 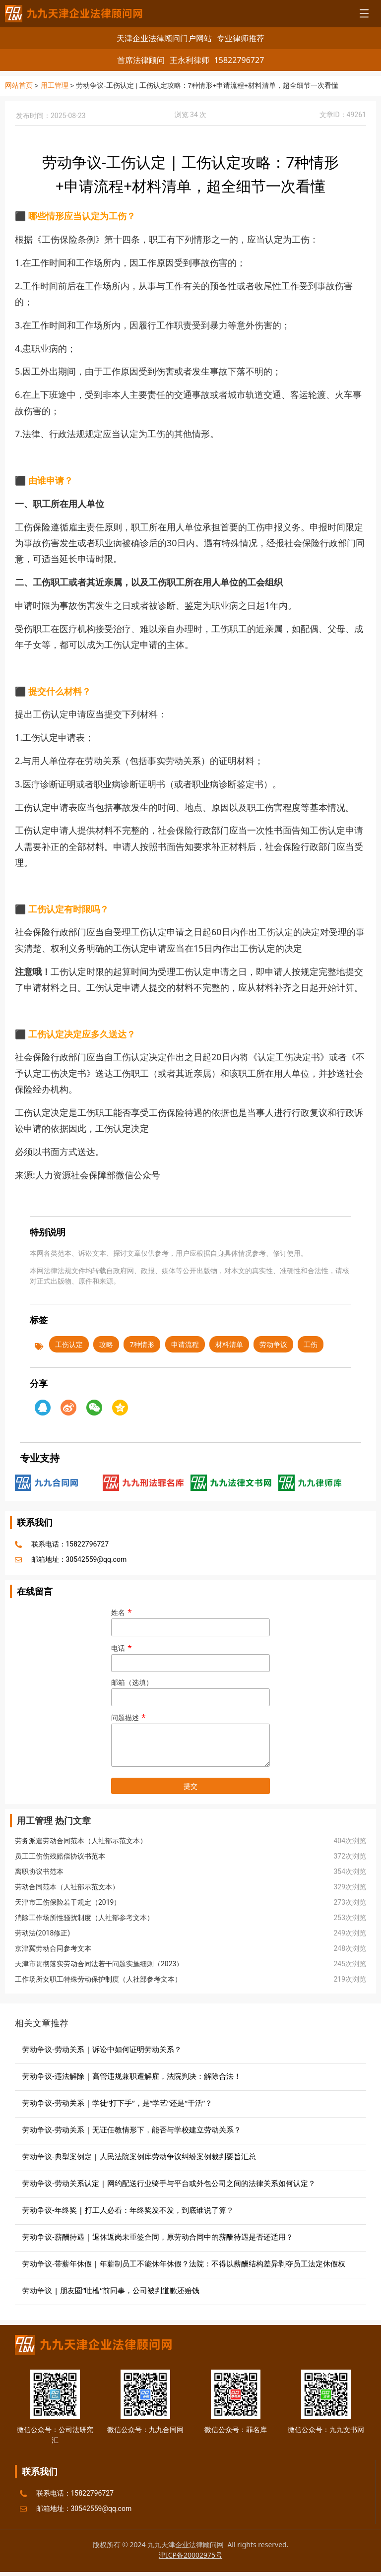 I want to click on 劳动争议-劳动关系 | 无证任教情形下，能否与学校建立劳动关系？, so click(x=131, y=2129).